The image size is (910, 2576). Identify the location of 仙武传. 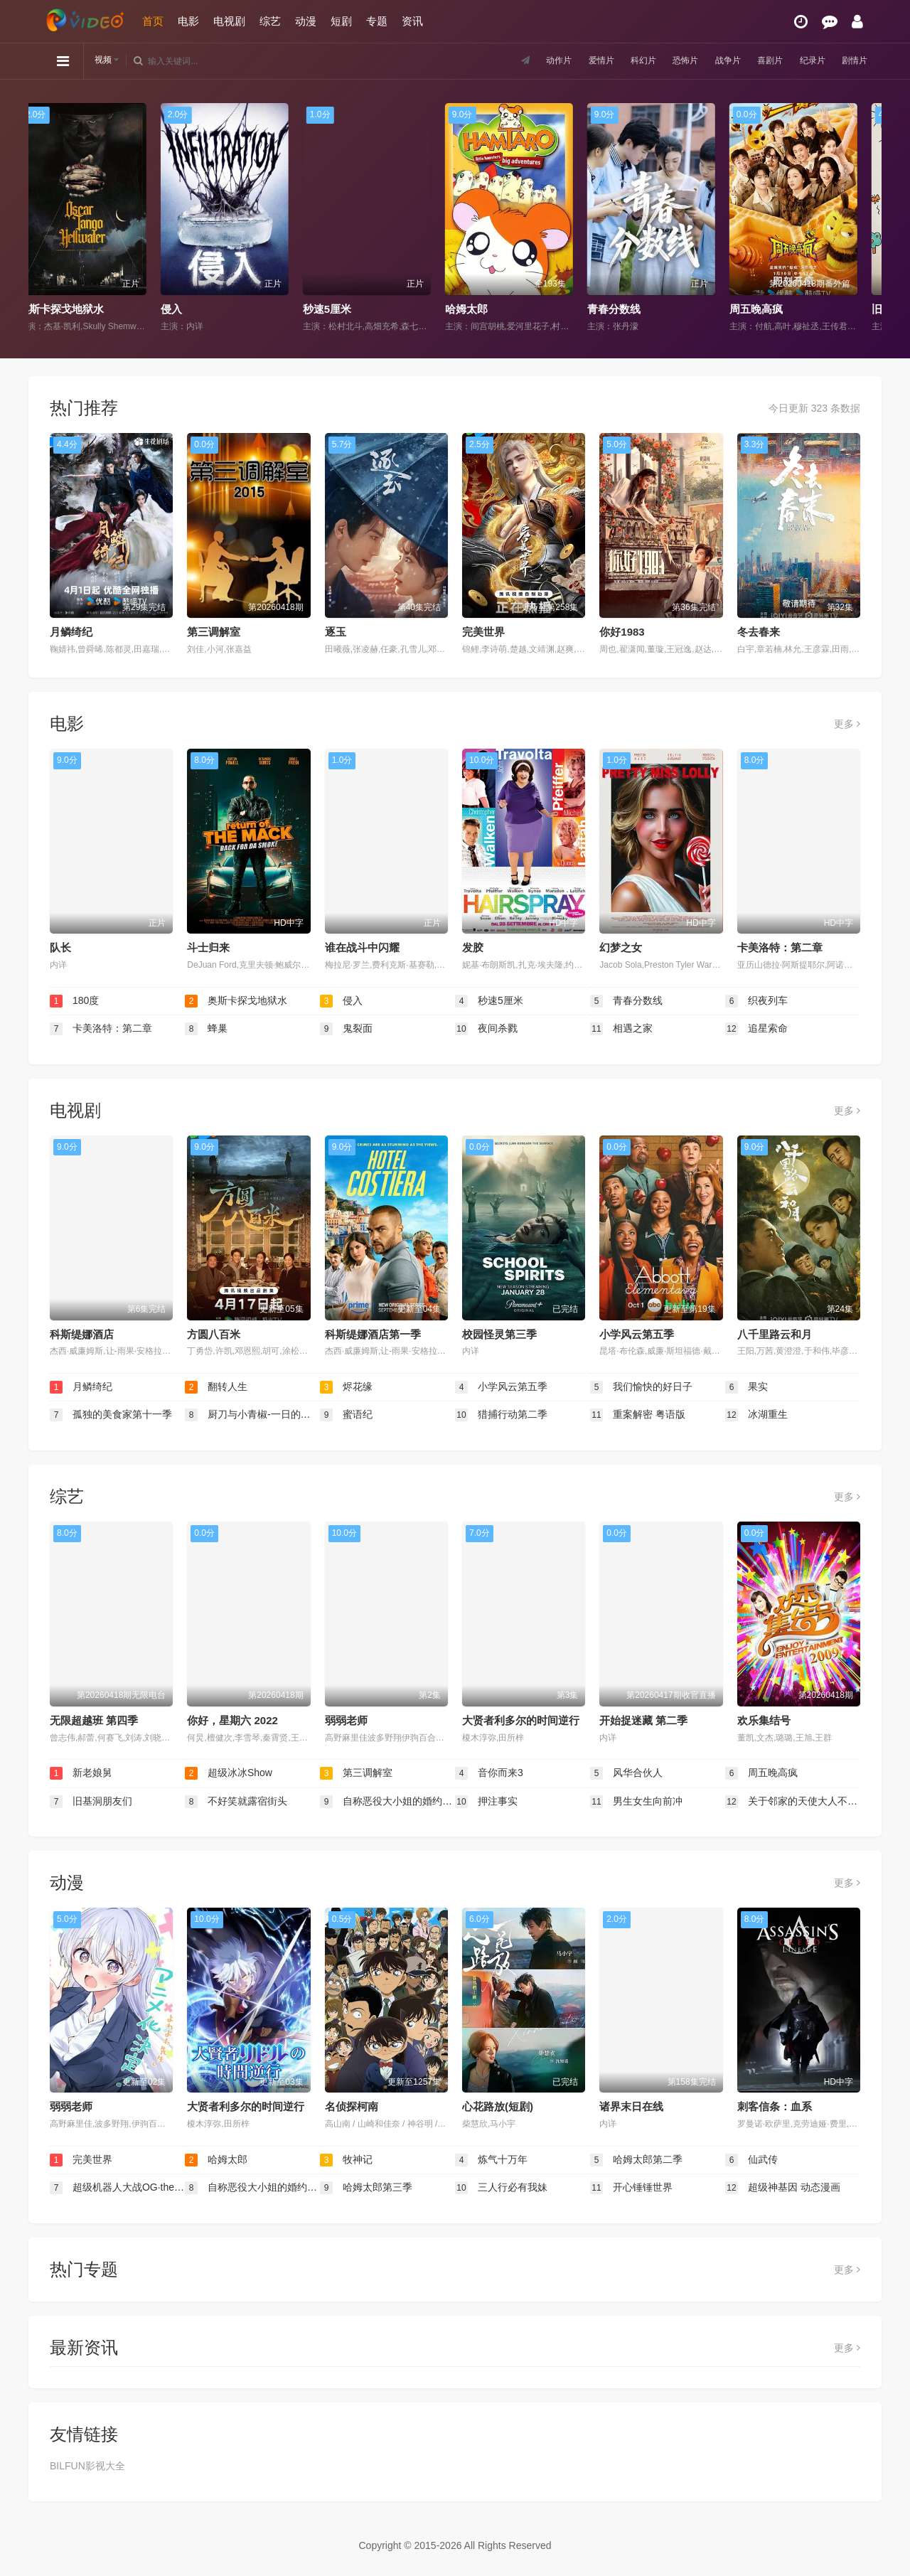
(751, 2160).